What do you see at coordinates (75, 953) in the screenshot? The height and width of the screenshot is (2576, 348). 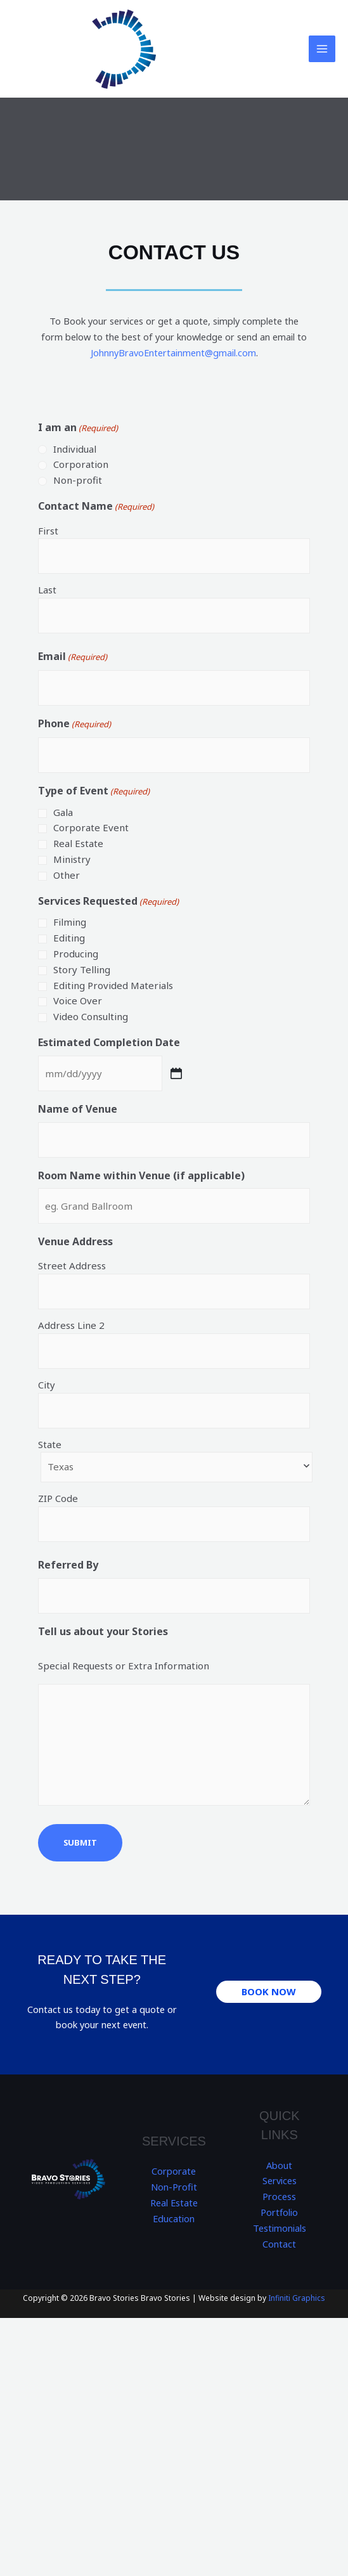 I see `Producing` at bounding box center [75, 953].